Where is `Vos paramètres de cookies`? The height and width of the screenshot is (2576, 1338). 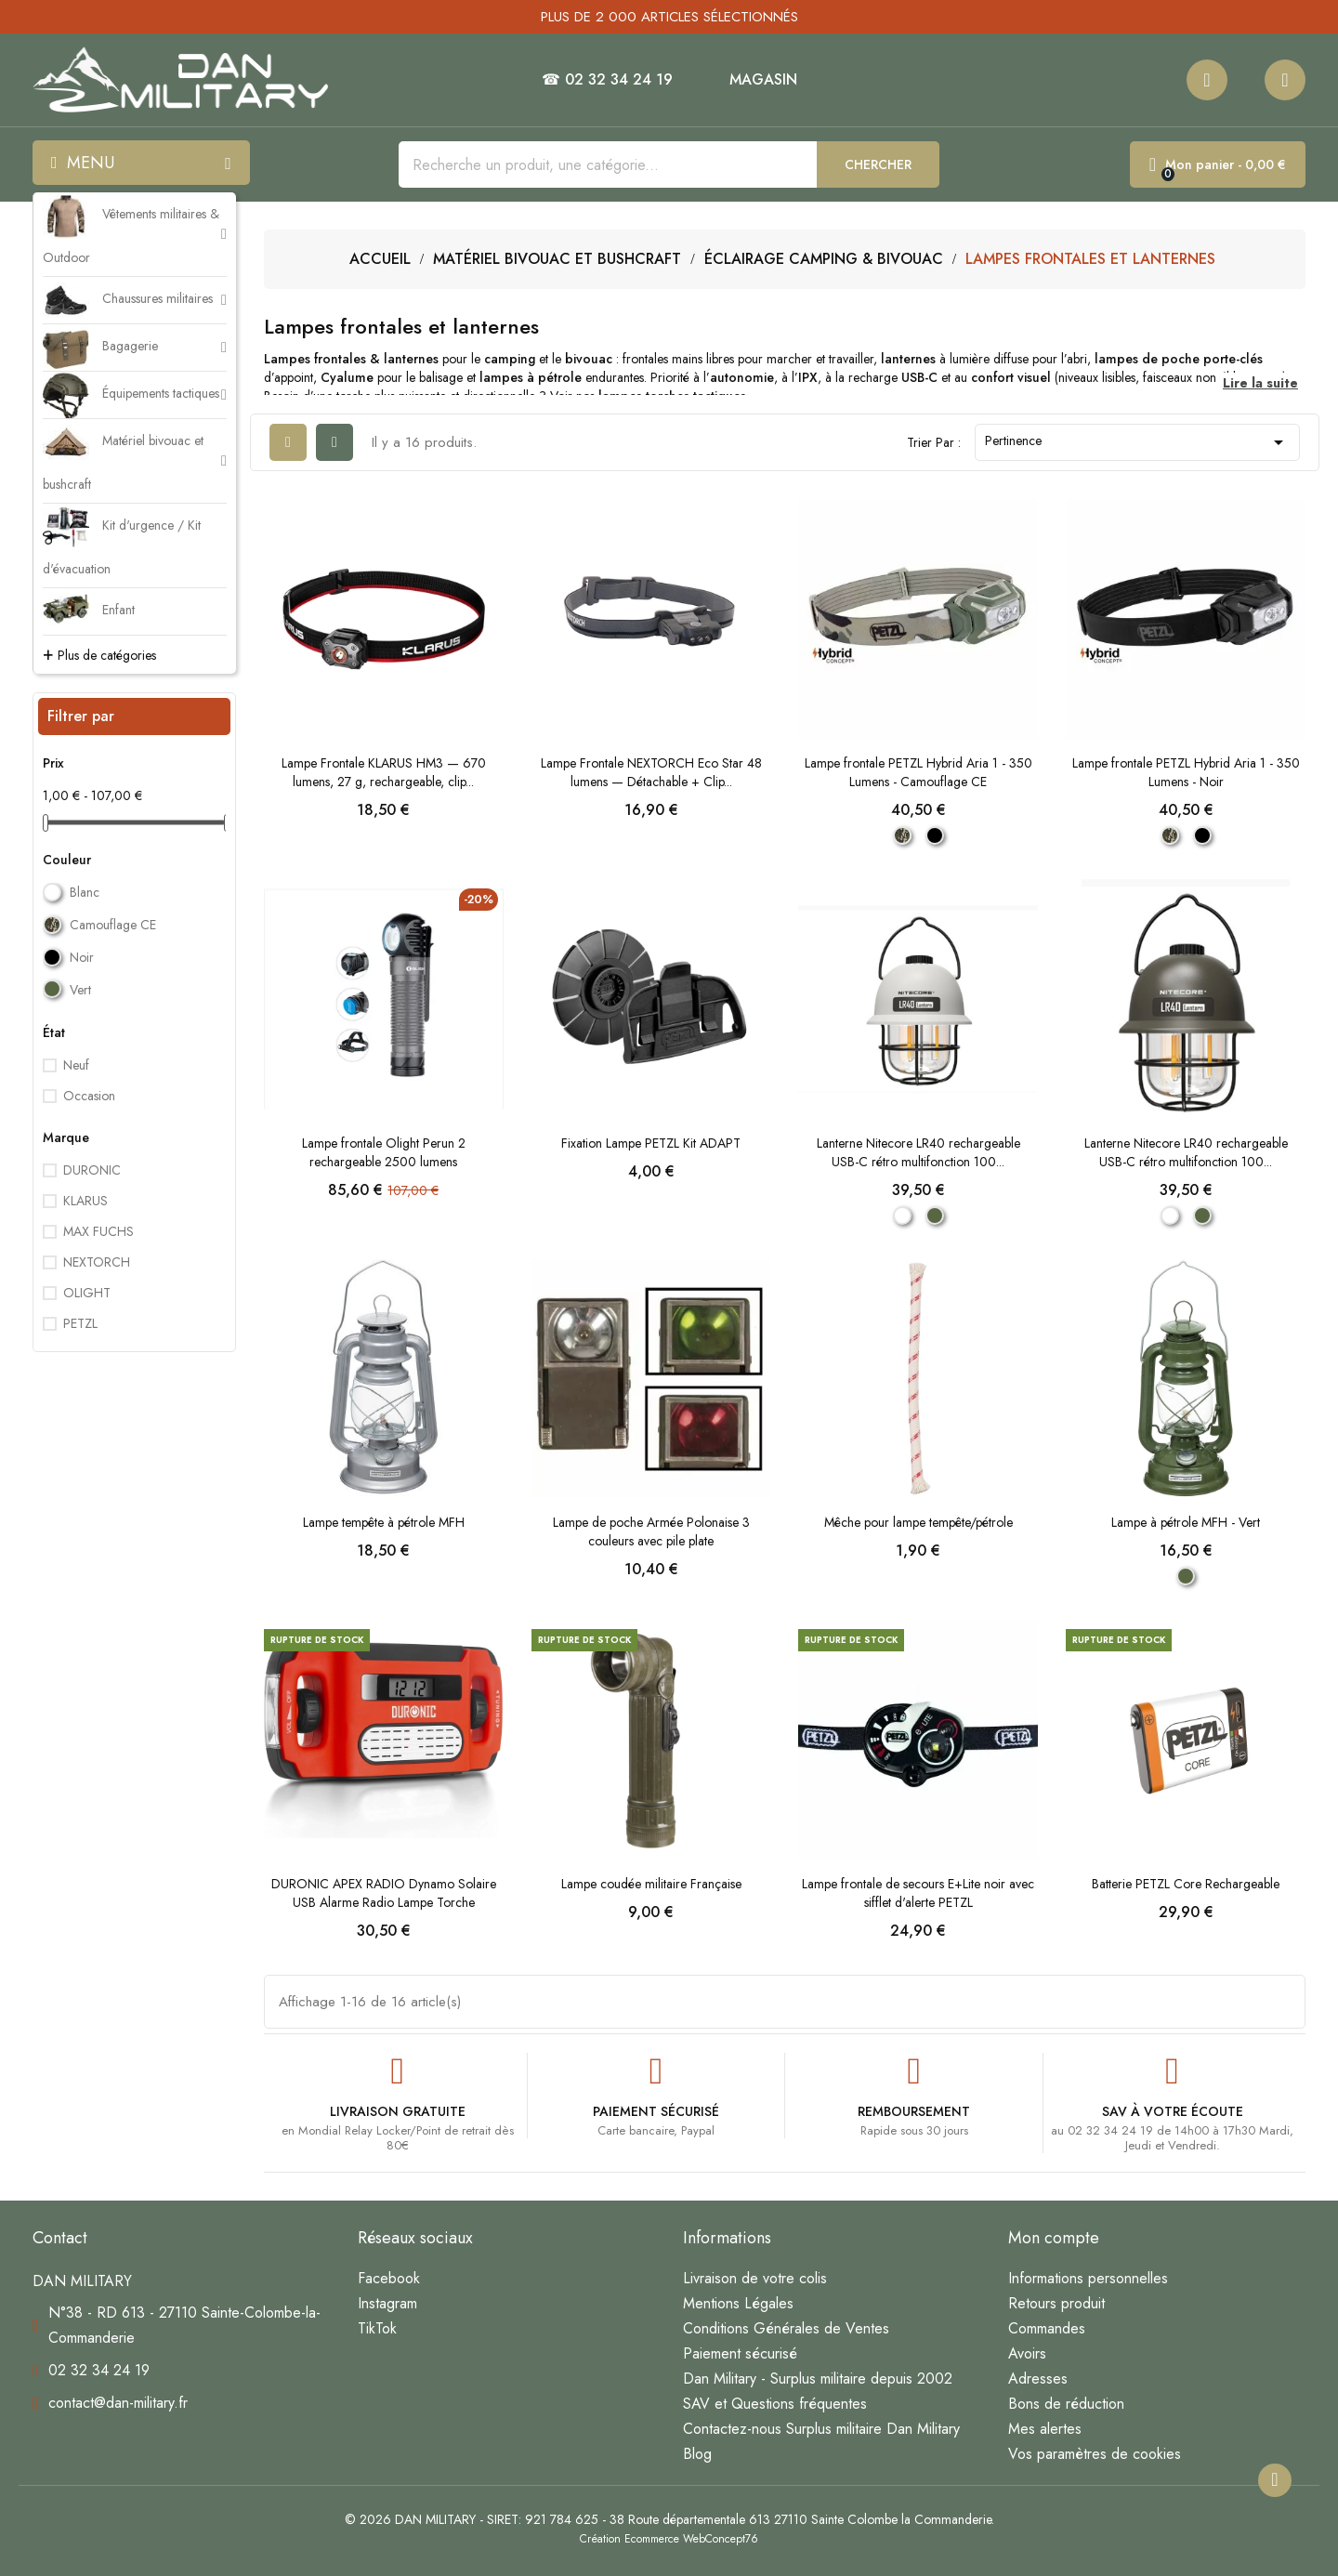
Vos paramètres de cookies is located at coordinates (1094, 2453).